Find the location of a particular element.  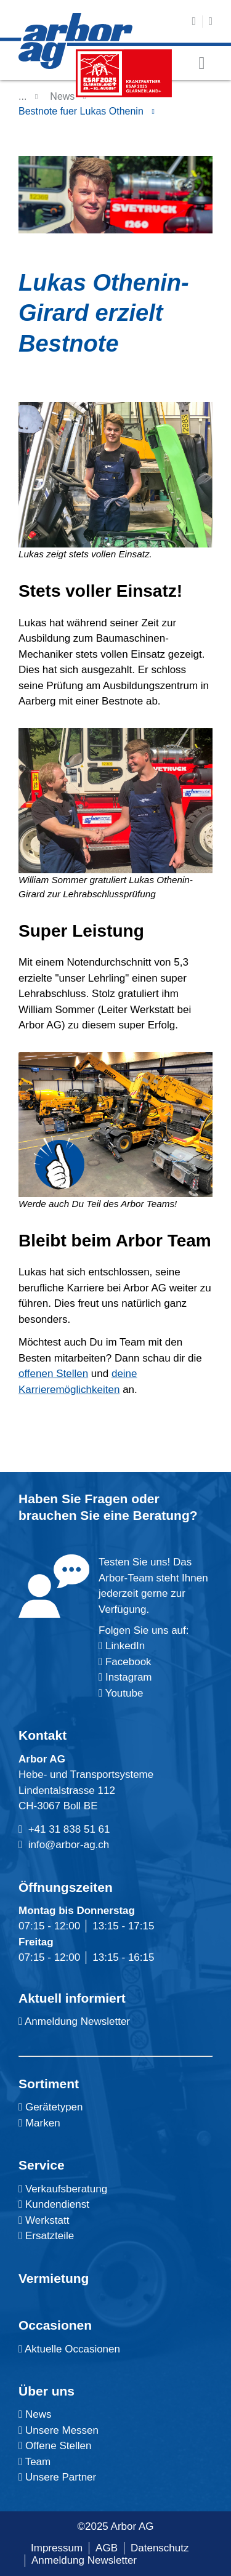

Sortiment is located at coordinates (48, 2084).